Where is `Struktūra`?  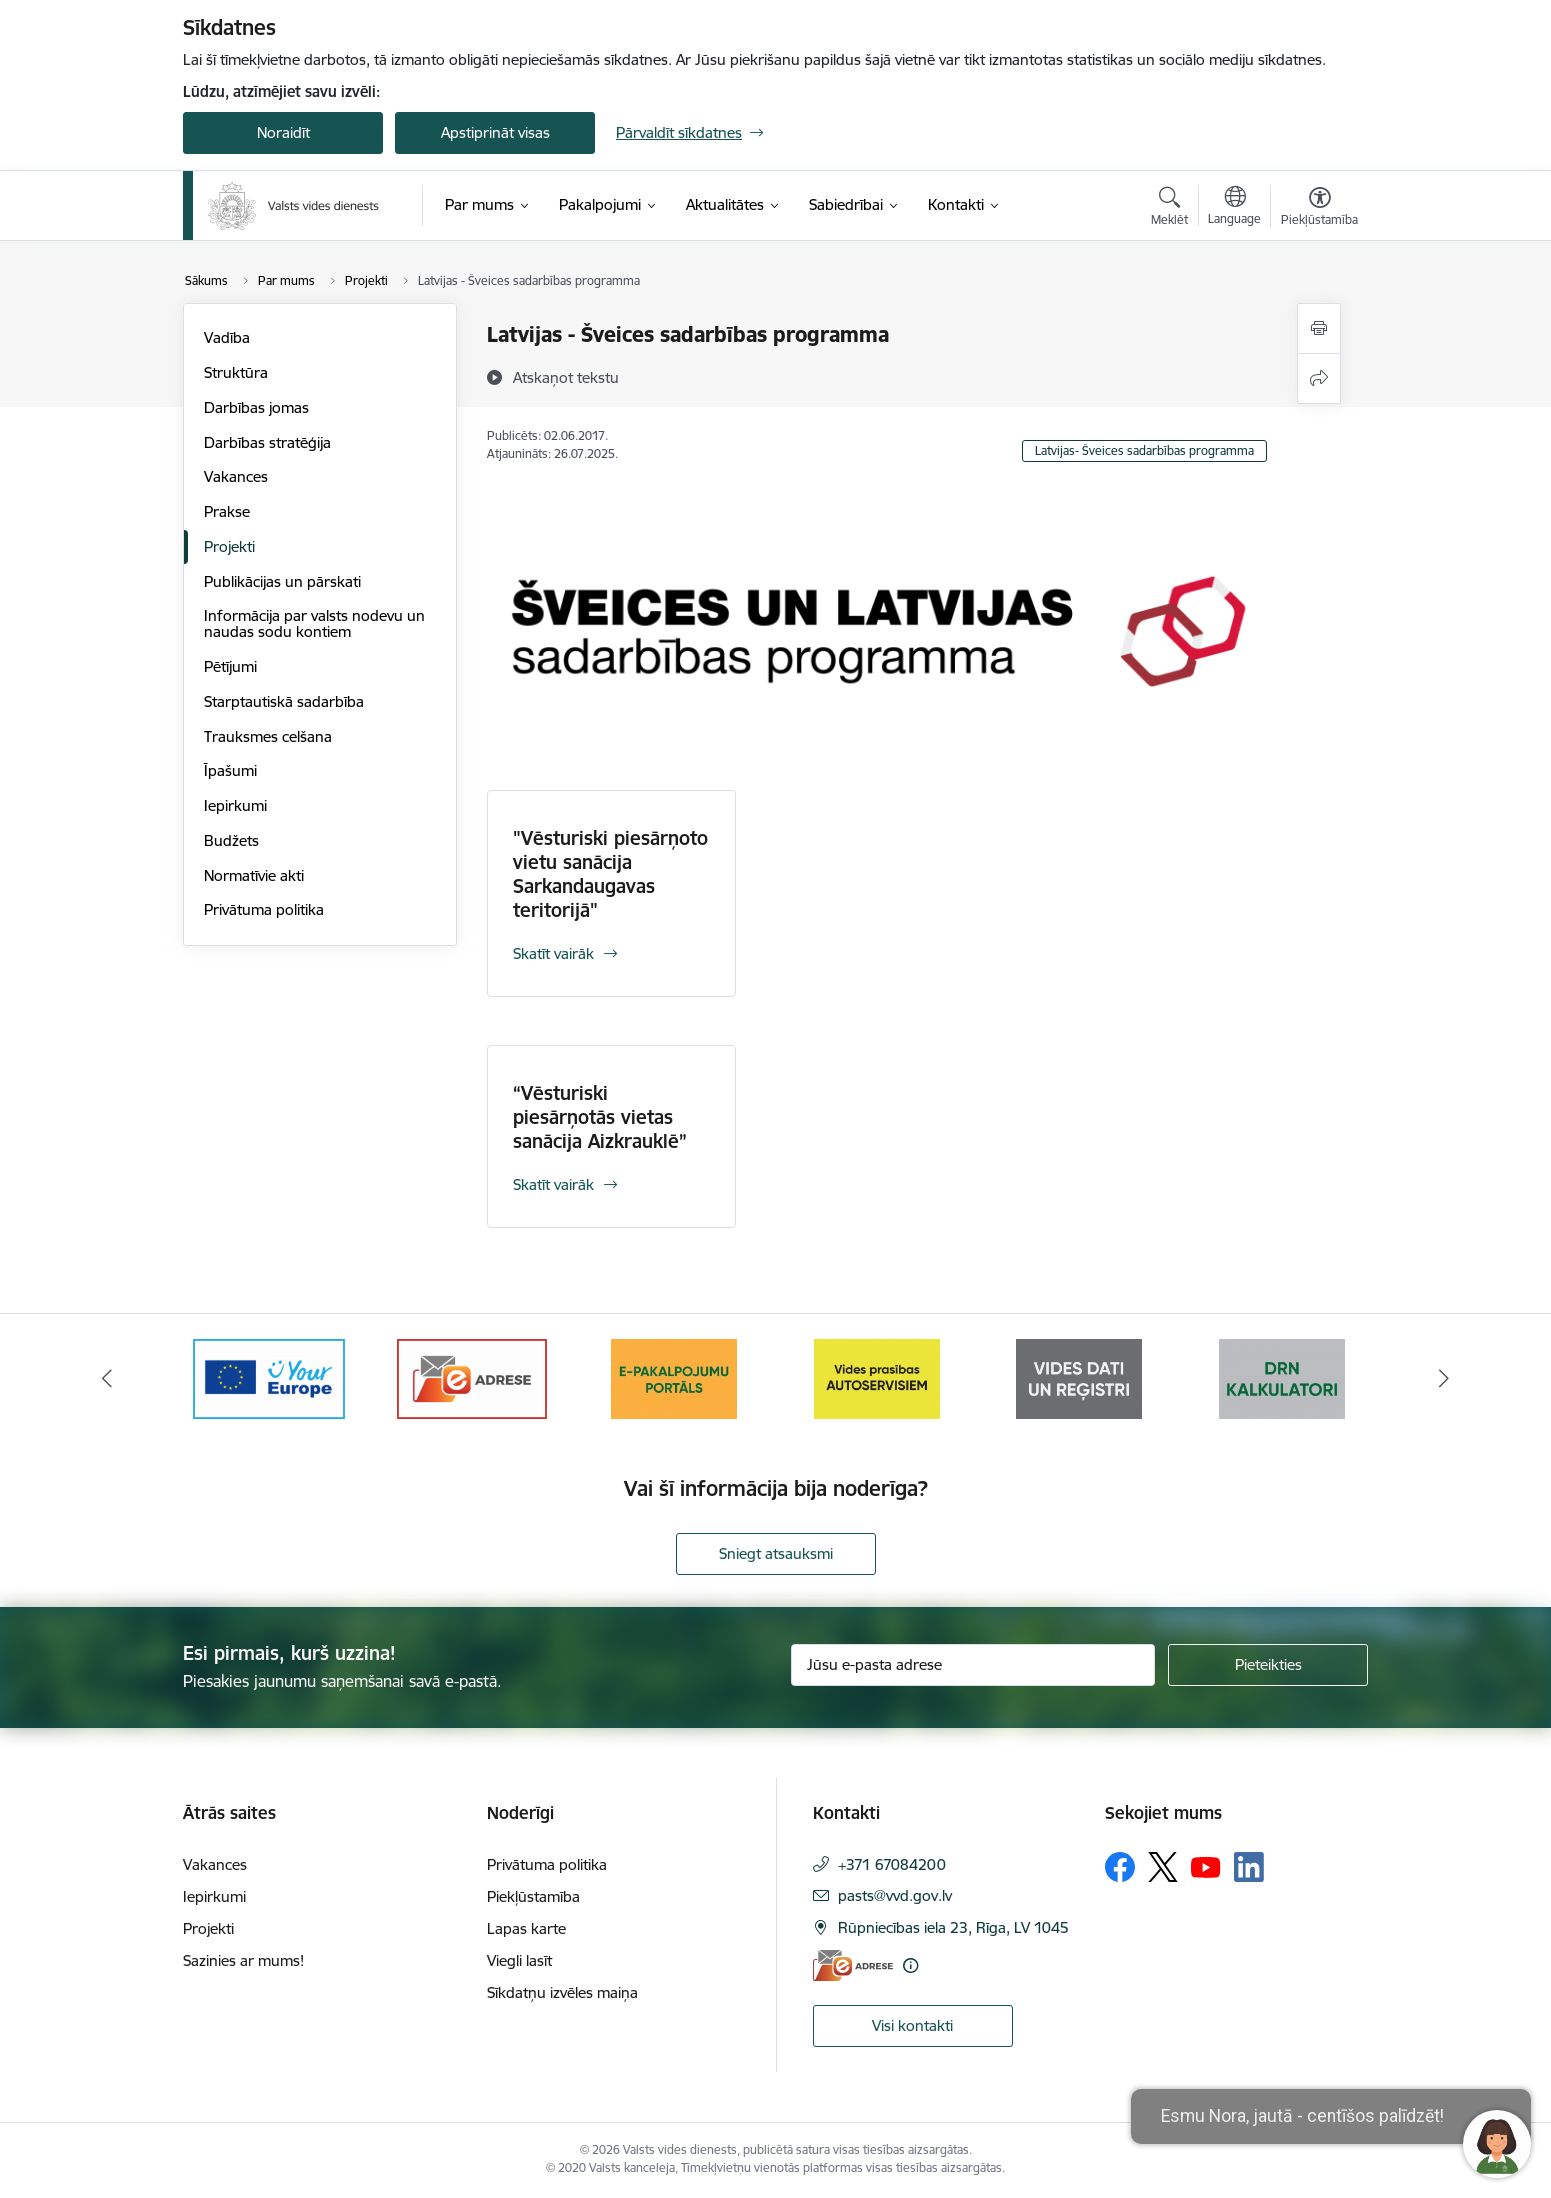
Struktūra is located at coordinates (236, 372).